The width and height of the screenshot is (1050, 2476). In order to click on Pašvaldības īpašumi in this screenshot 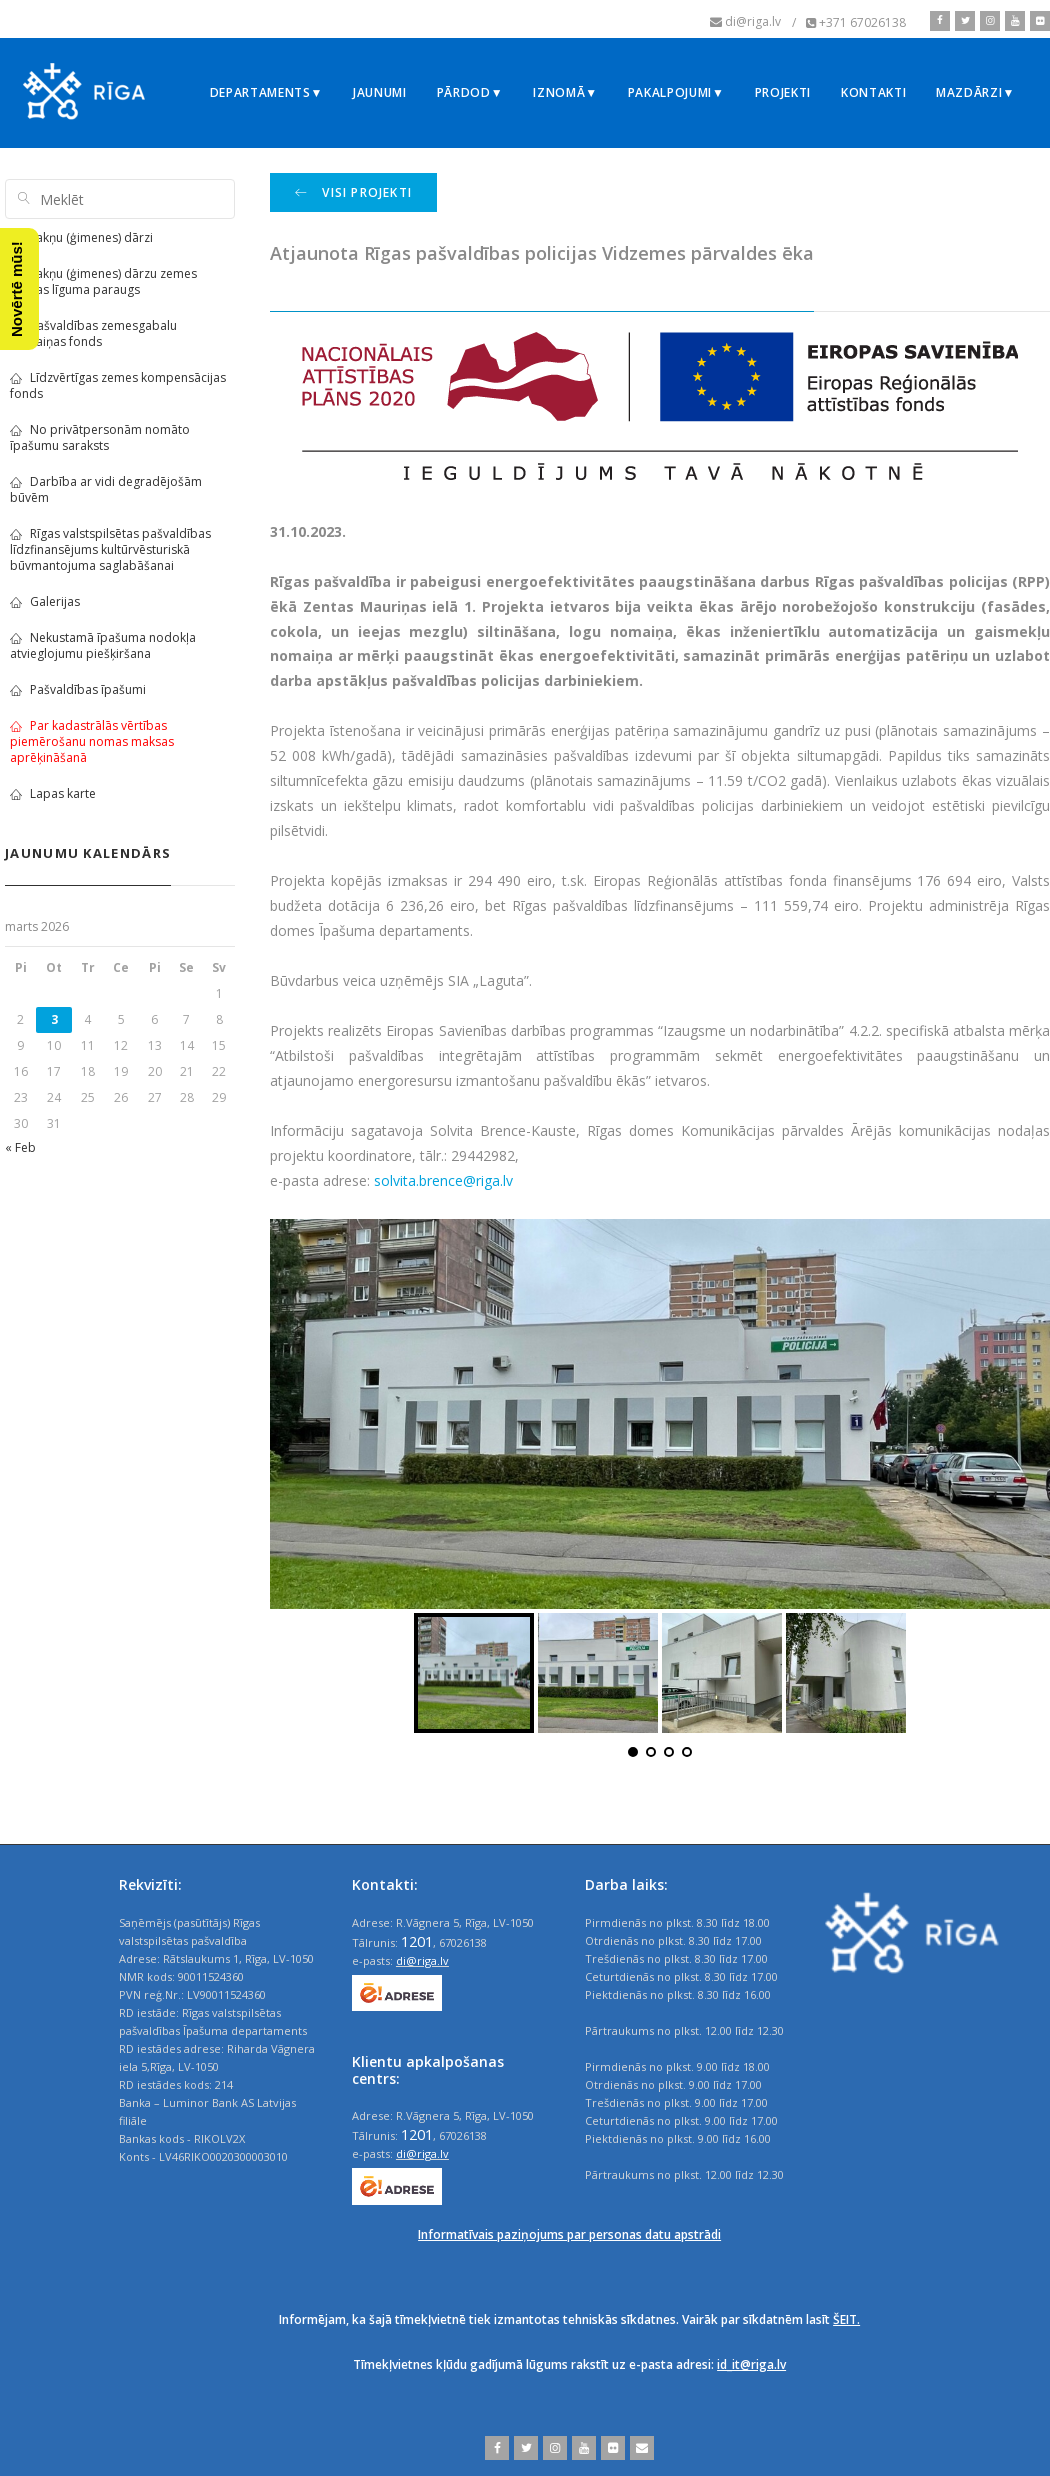, I will do `click(78, 689)`.